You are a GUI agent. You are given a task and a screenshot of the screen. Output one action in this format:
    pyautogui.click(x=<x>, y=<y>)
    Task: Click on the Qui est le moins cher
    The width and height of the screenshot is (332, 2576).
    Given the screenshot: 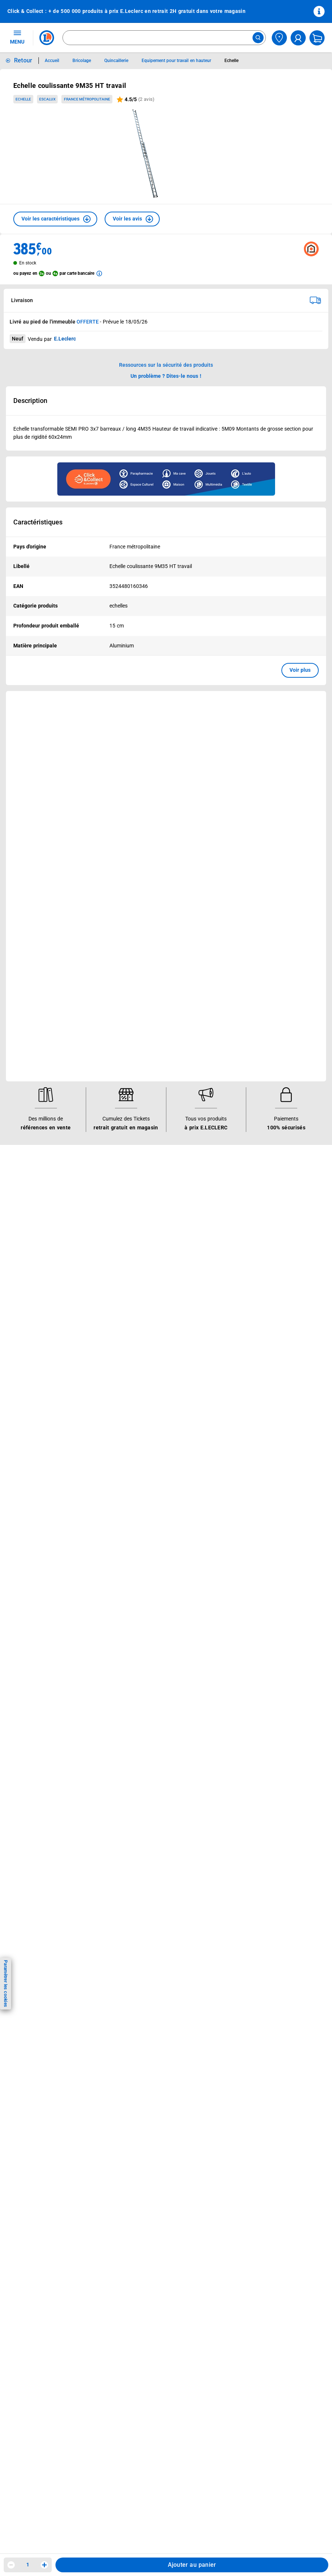 What is the action you would take?
    pyautogui.click(x=242, y=992)
    